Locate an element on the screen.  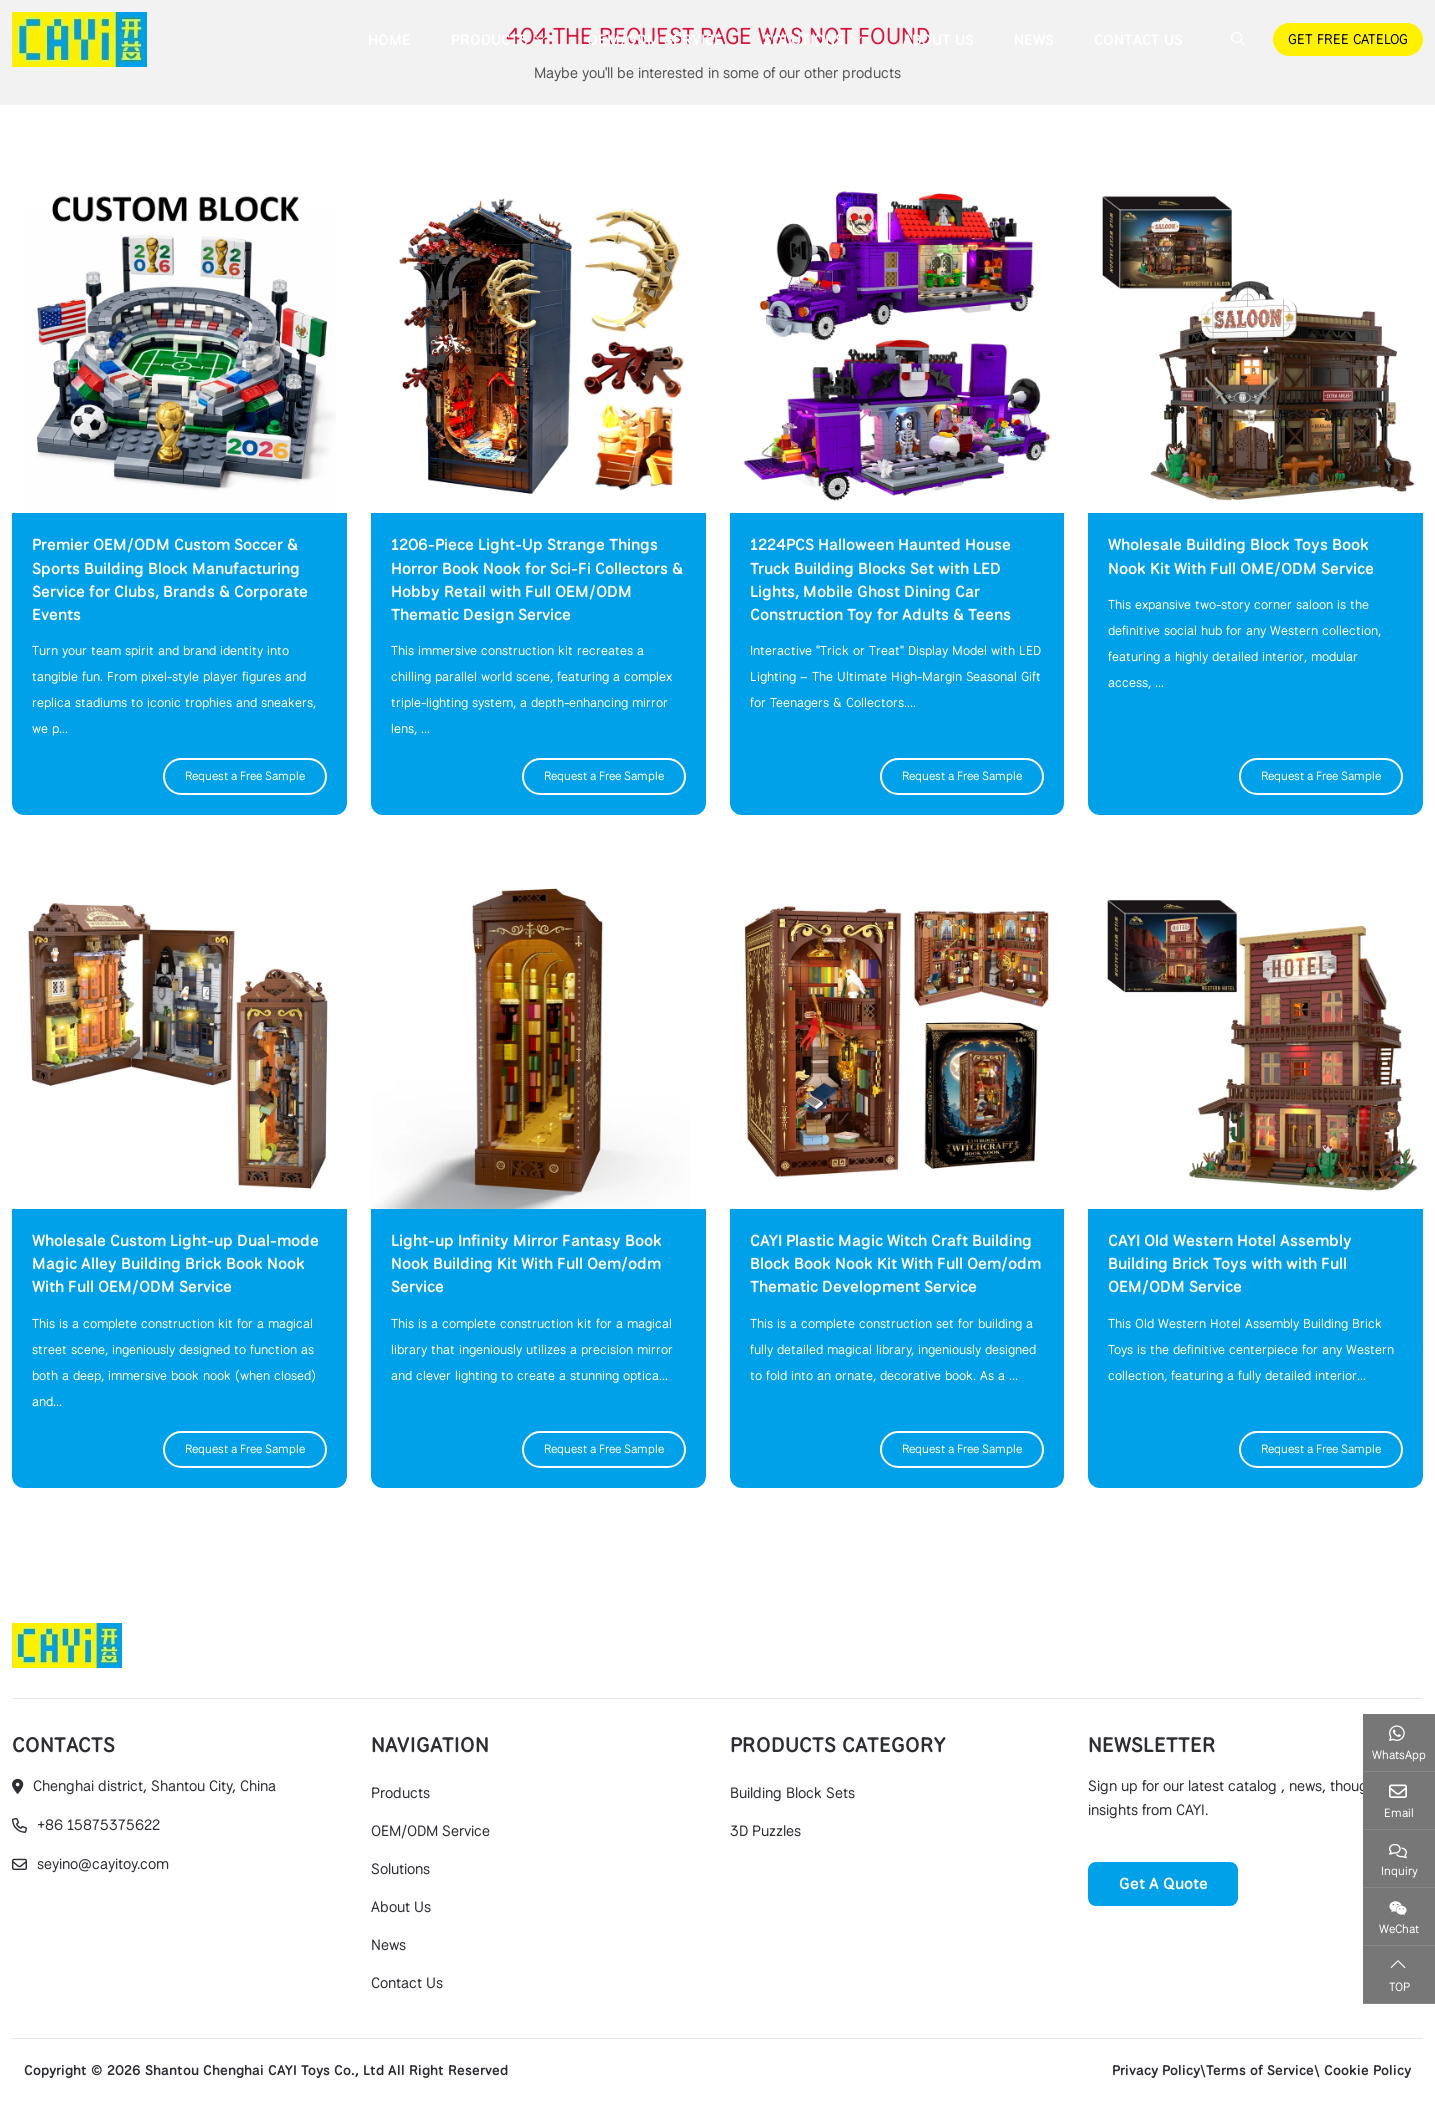
News is located at coordinates (1034, 40).